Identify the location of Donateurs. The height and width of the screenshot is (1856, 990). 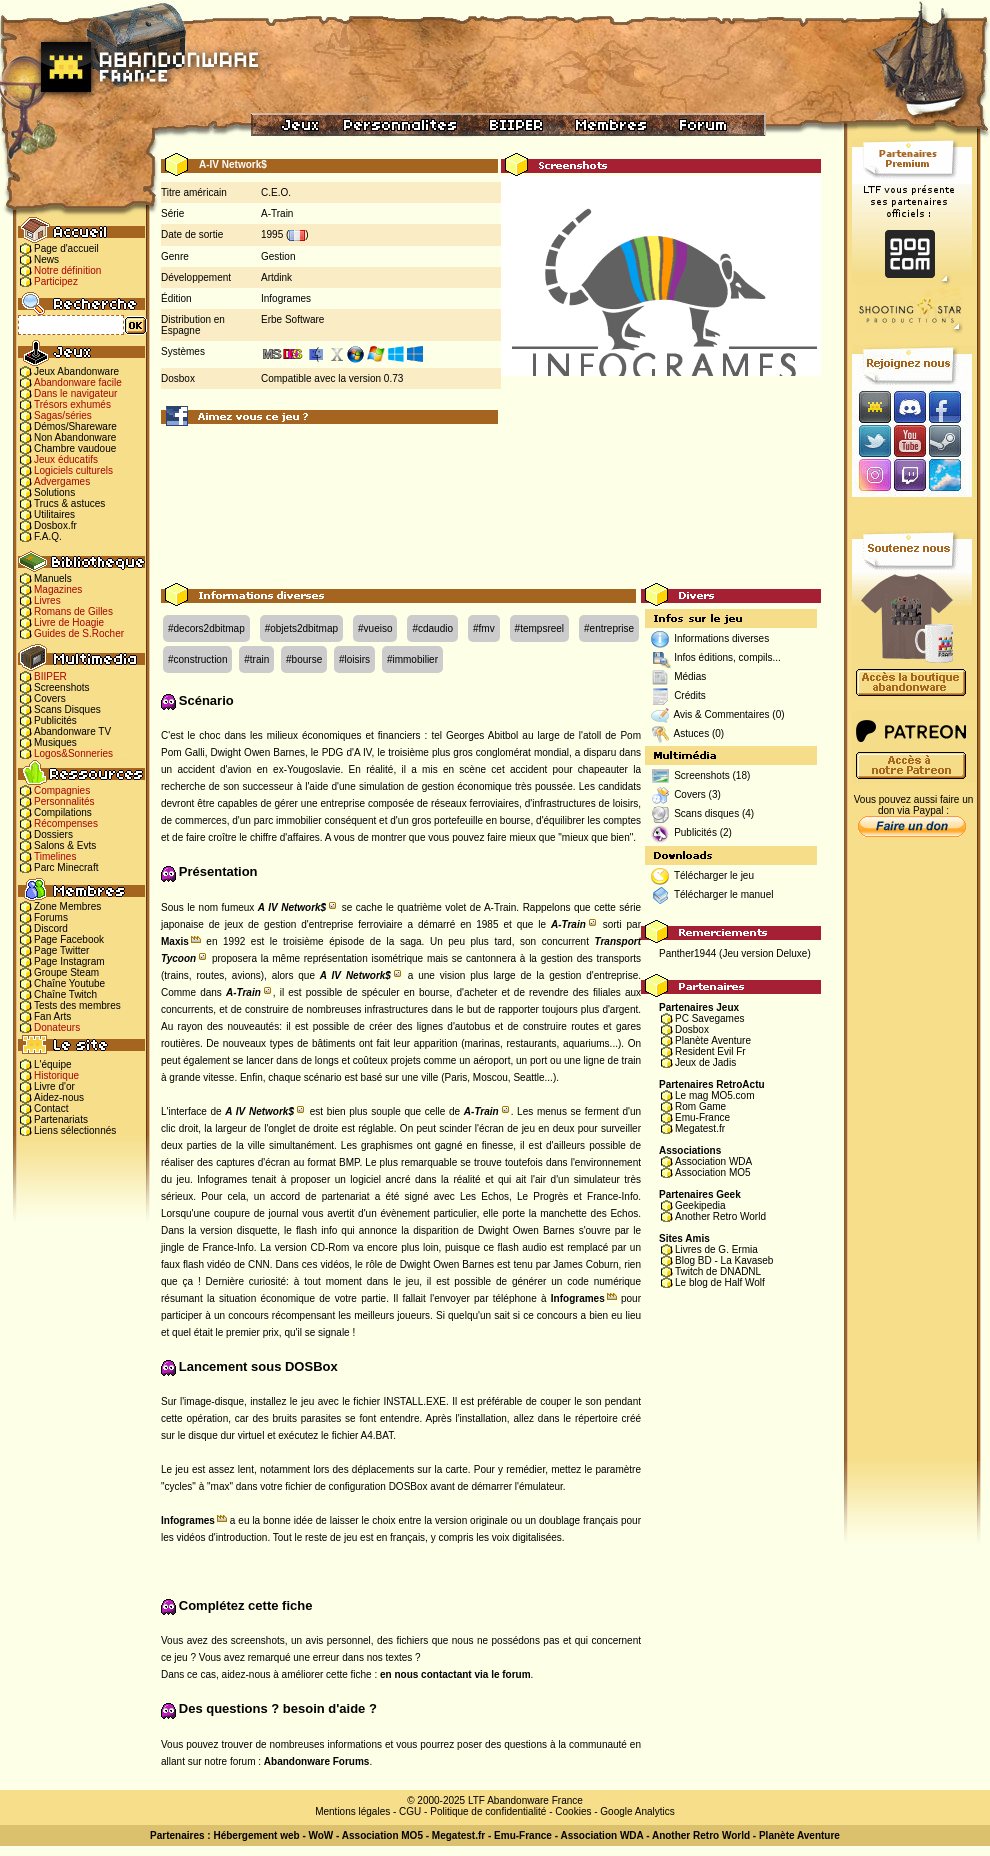
(57, 1027).